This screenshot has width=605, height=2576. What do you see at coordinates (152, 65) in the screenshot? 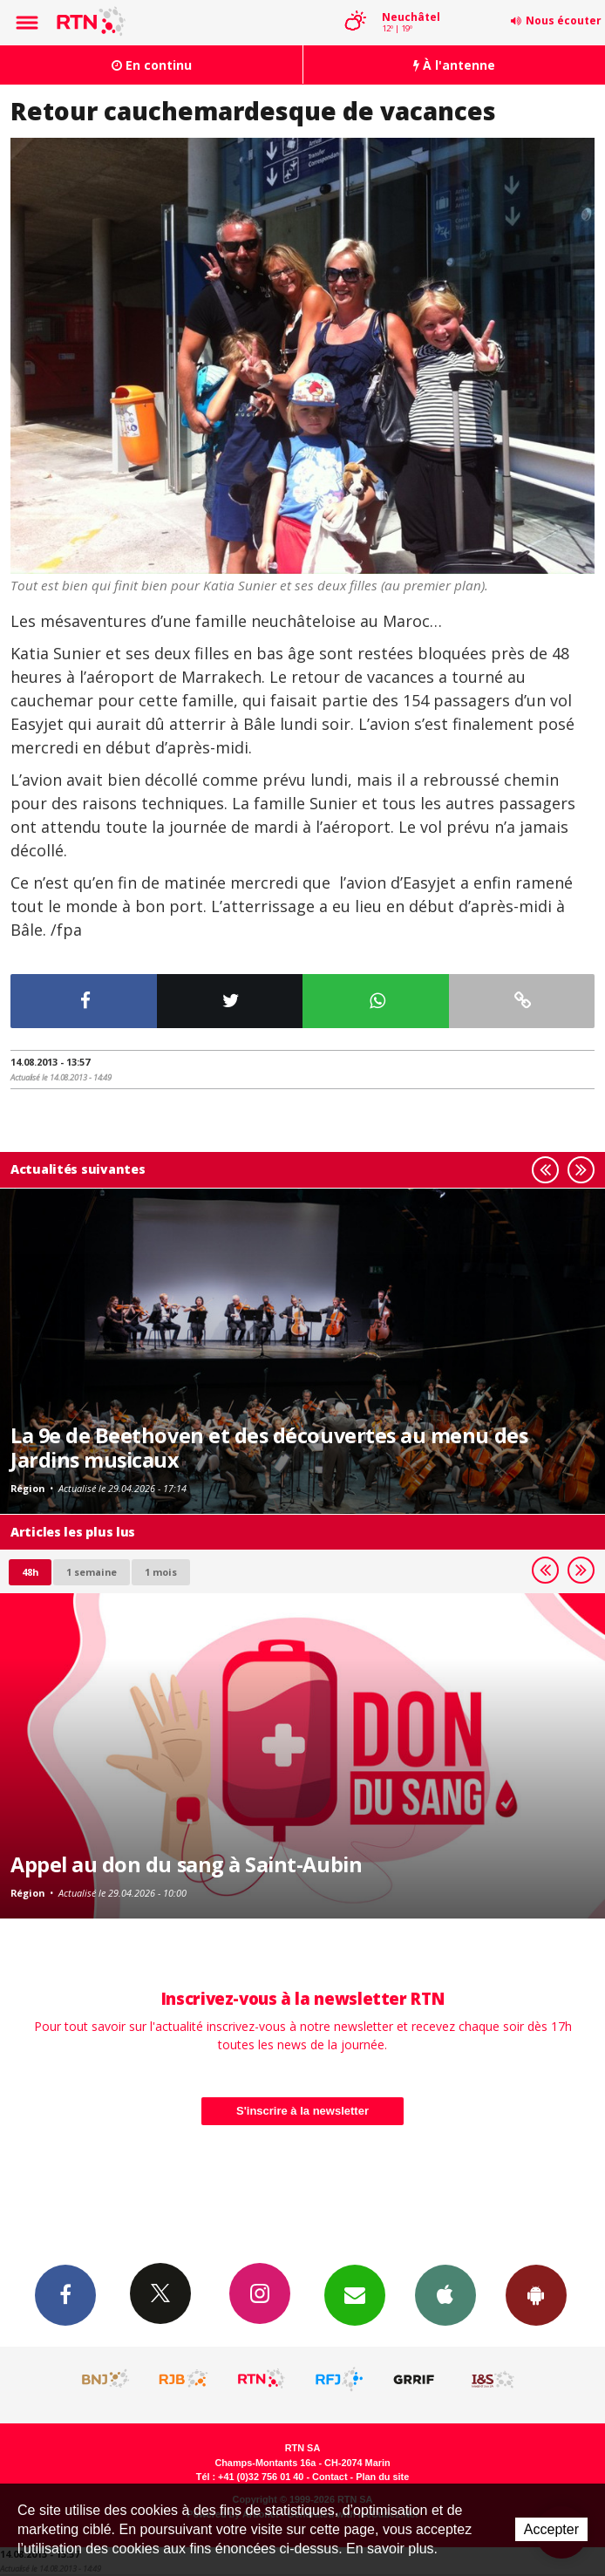
I see `En continu` at bounding box center [152, 65].